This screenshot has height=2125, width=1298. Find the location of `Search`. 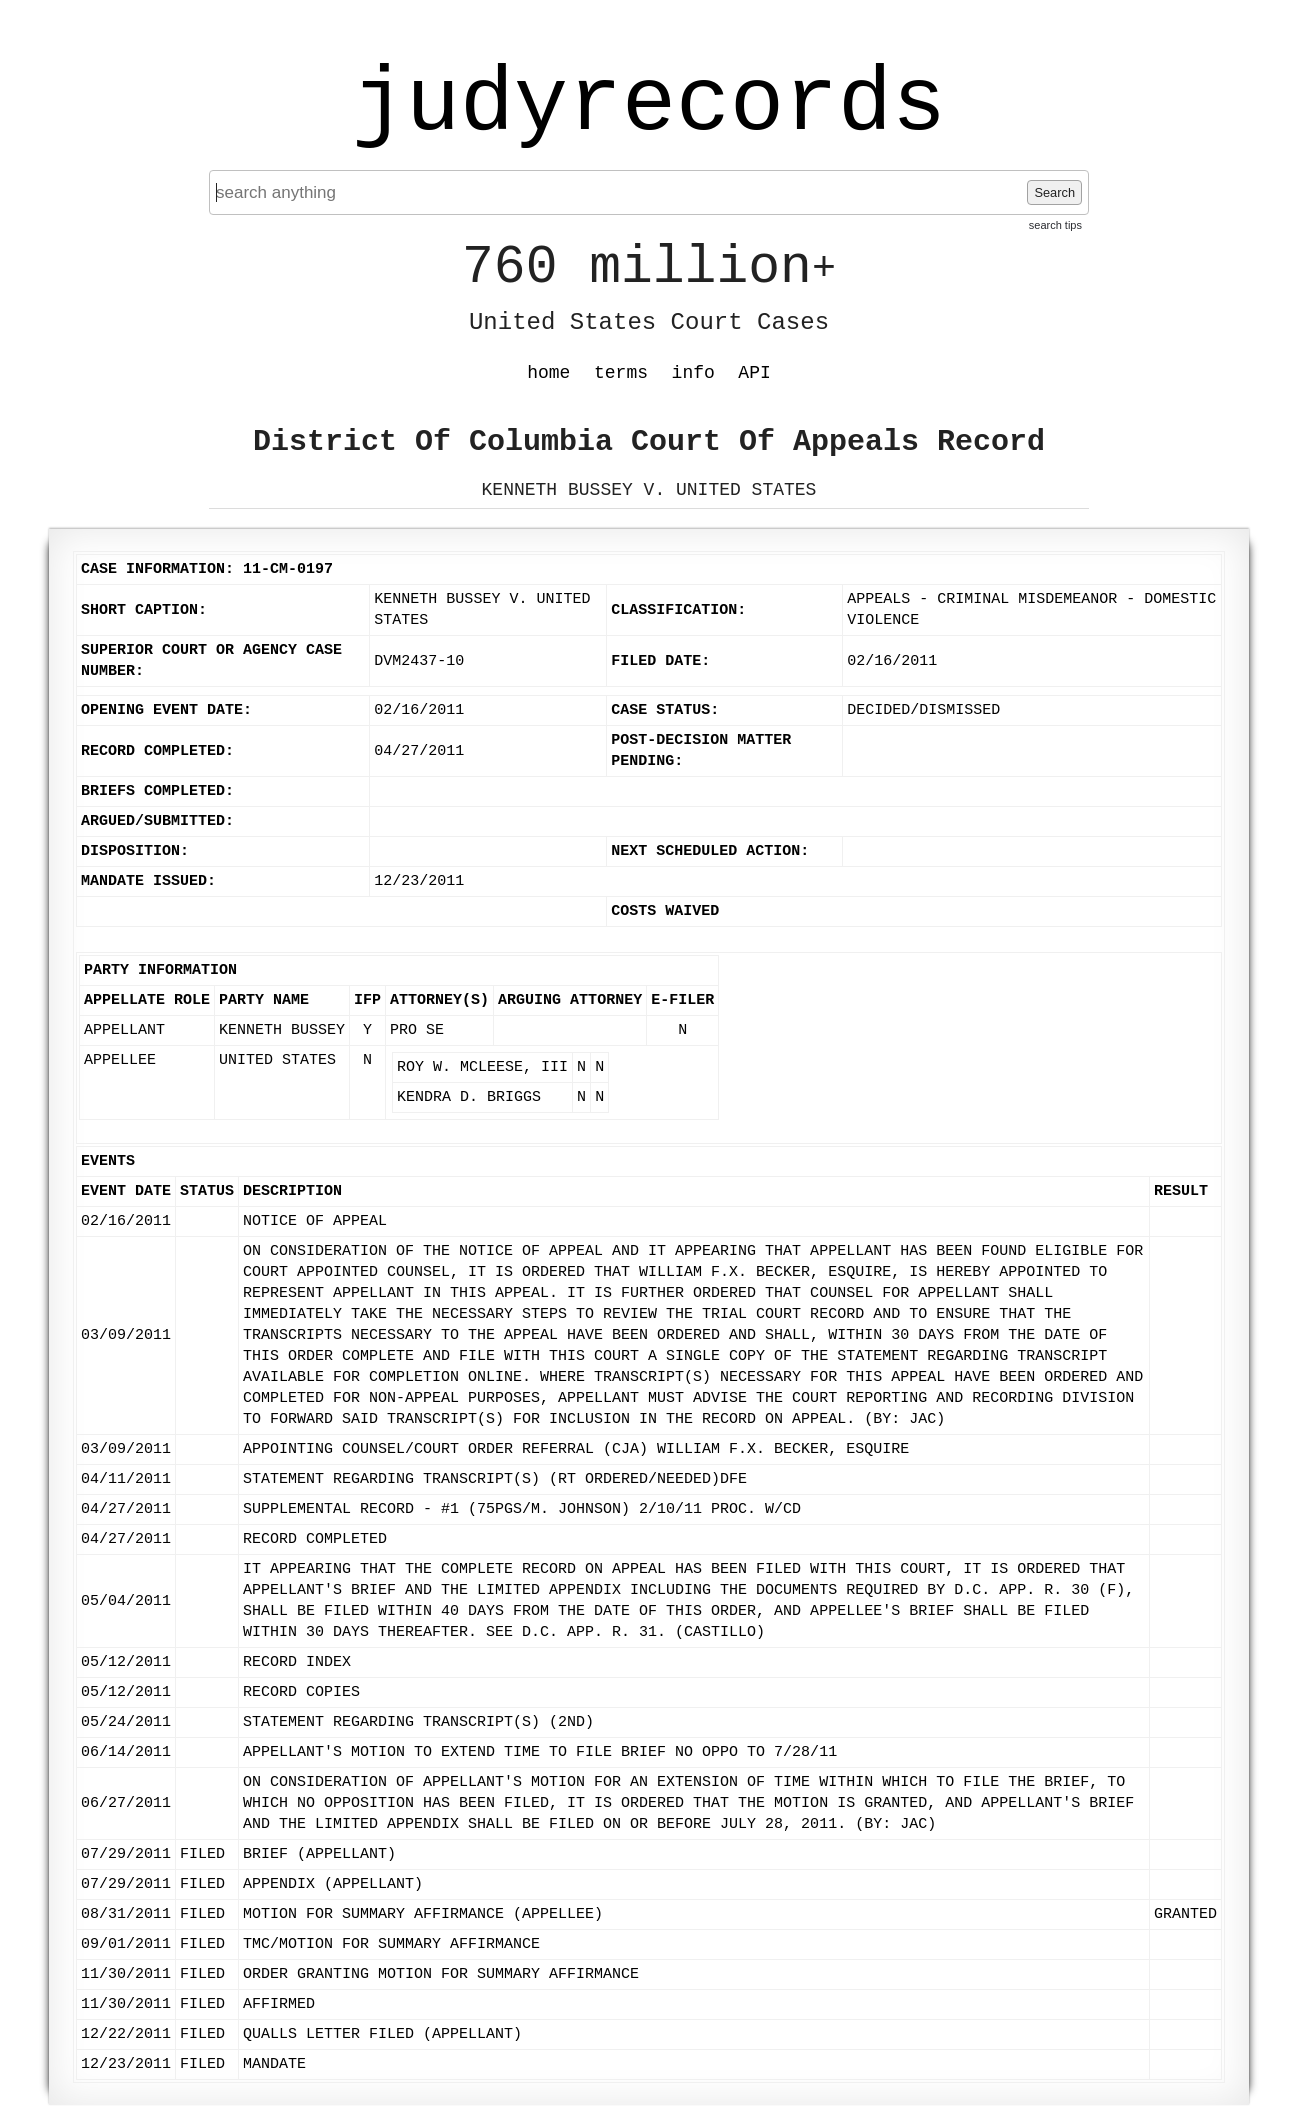

Search is located at coordinates (1054, 192).